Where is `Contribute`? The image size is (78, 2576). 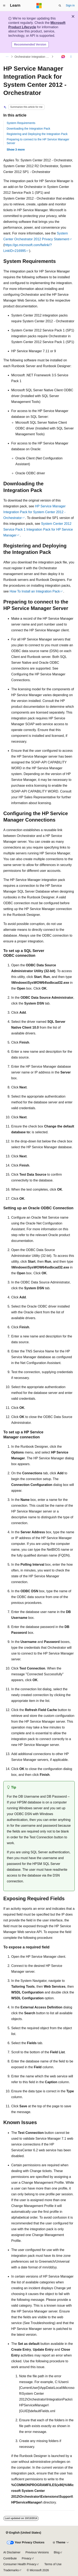 Contribute is located at coordinates (10, 2558).